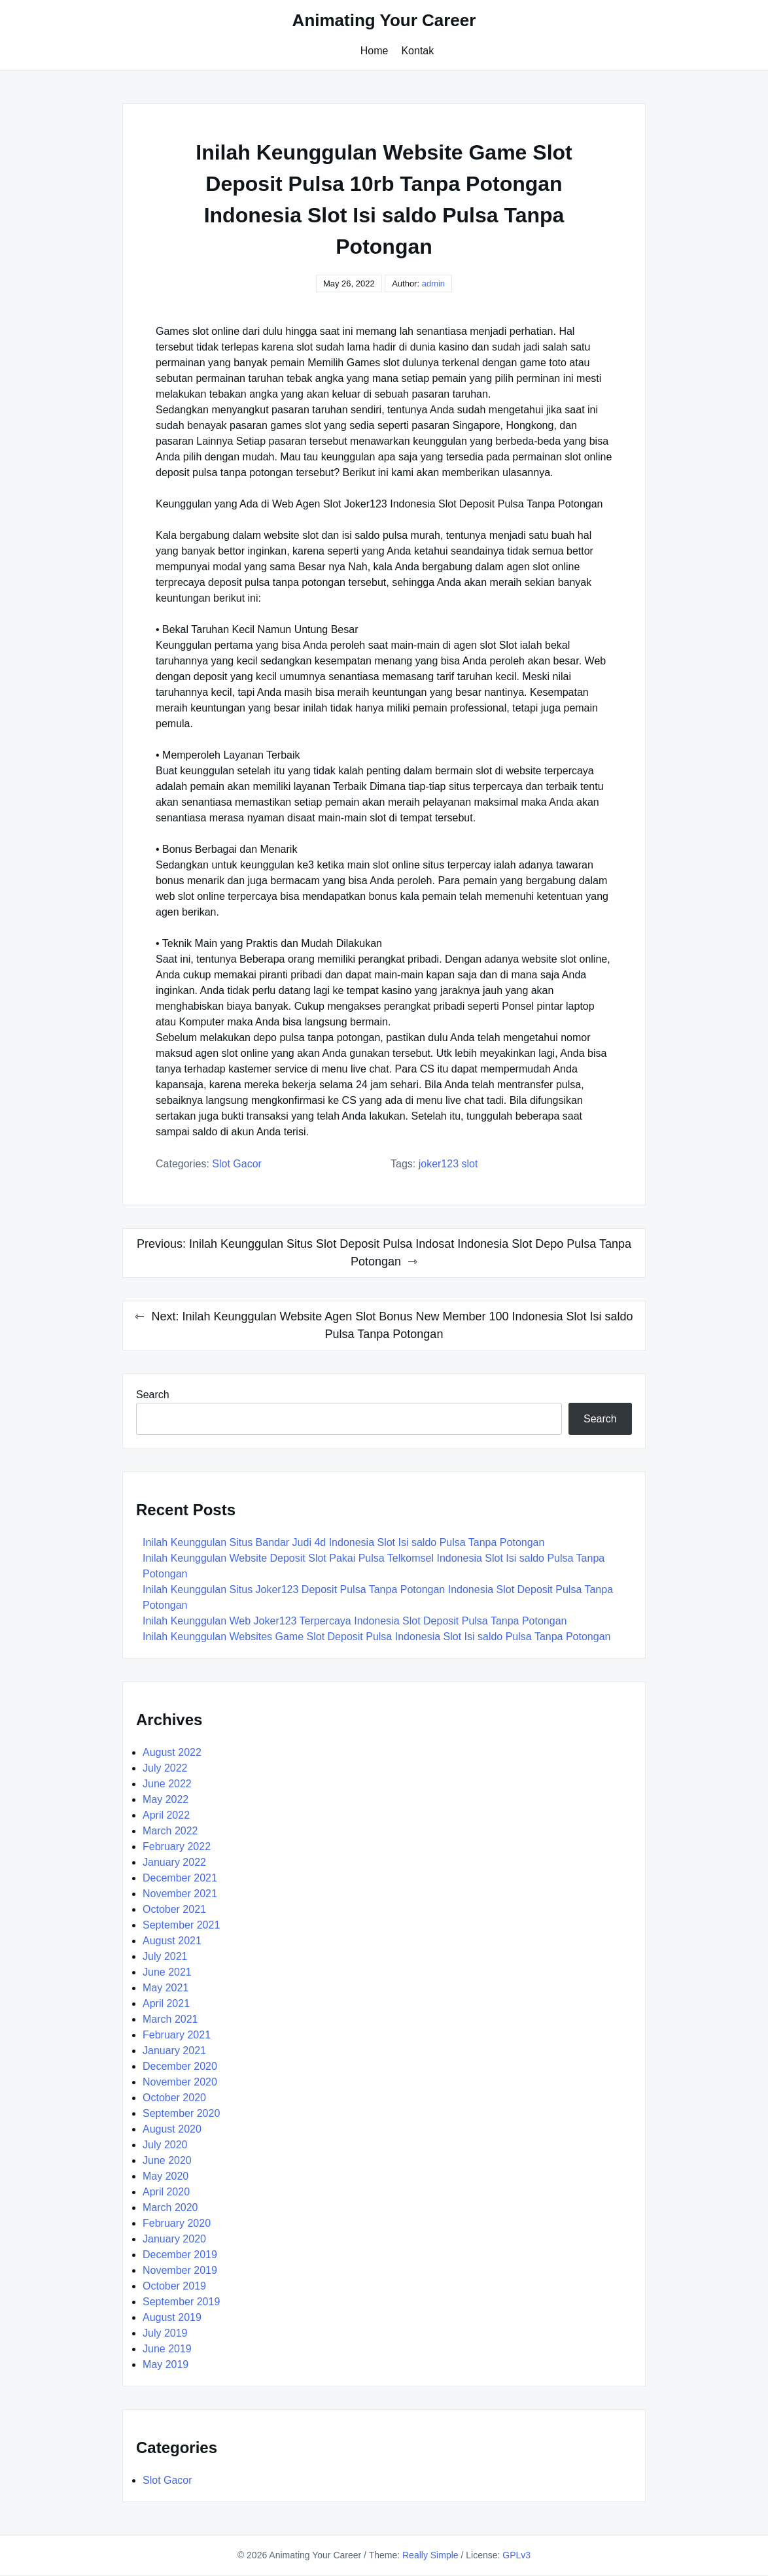 The image size is (768, 2576). I want to click on May 2020, so click(165, 2176).